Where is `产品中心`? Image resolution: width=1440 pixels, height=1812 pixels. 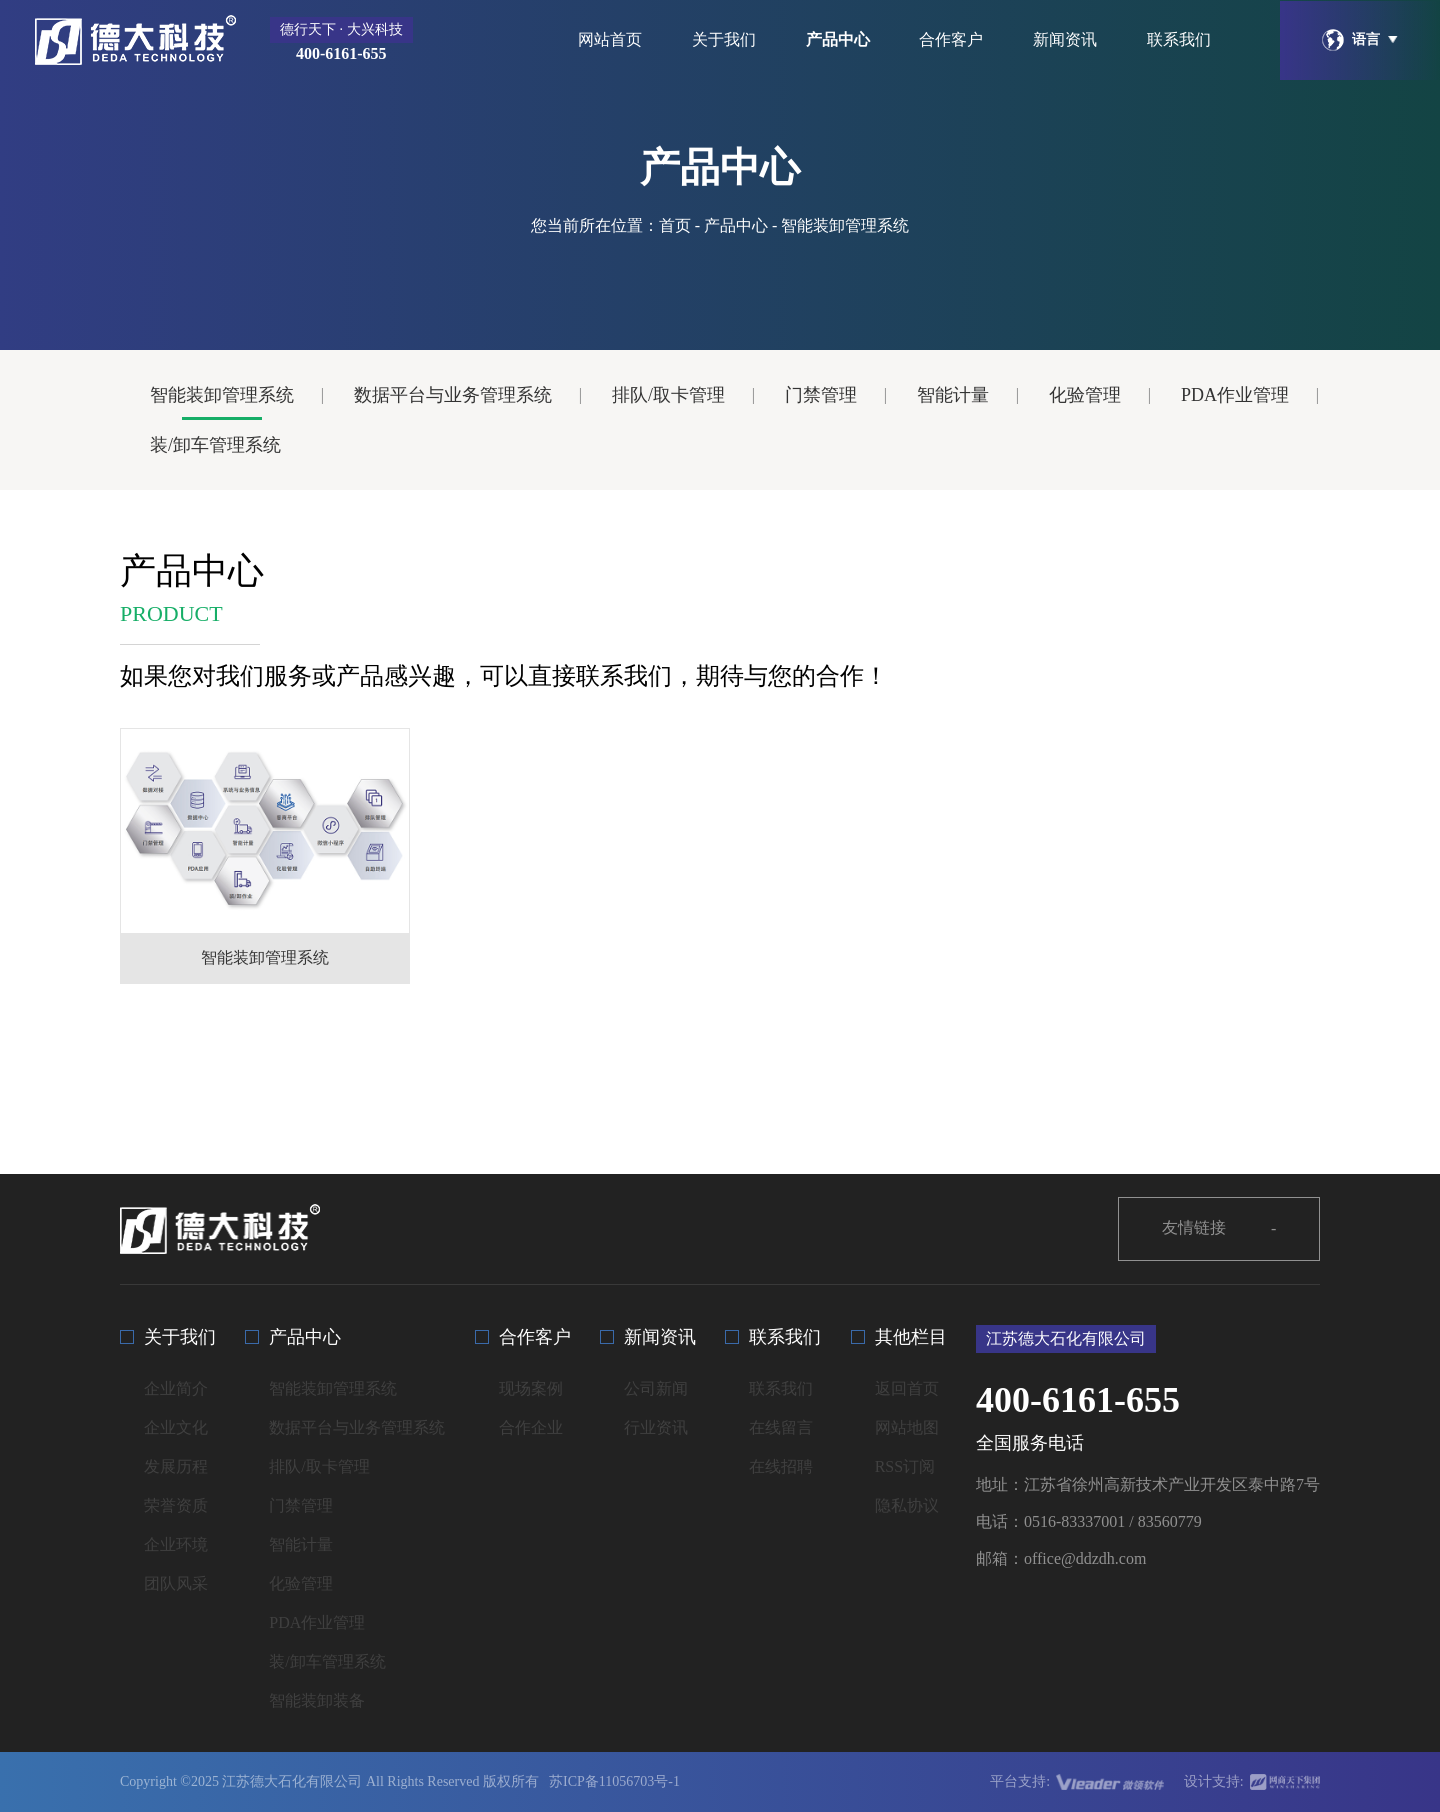
产品中心 is located at coordinates (838, 39).